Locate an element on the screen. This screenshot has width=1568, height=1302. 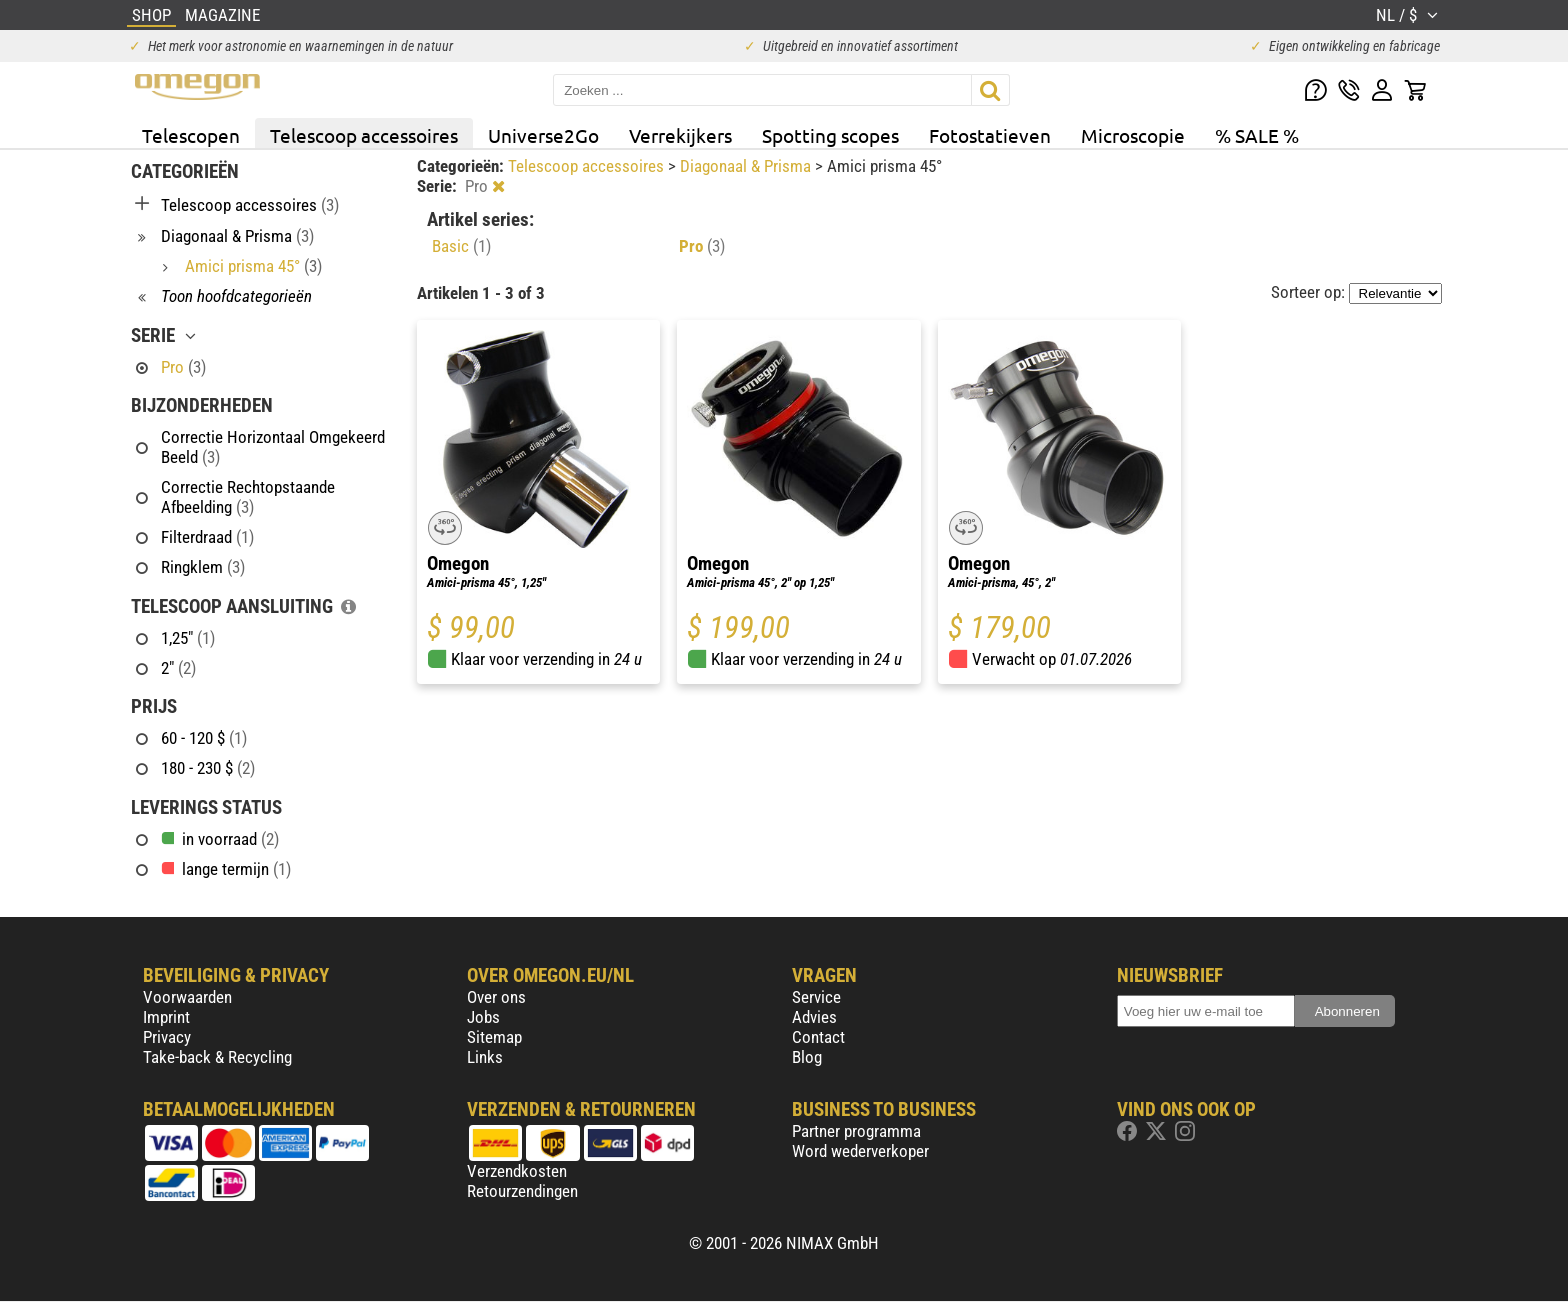
Partner programma is located at coordinates (856, 1131).